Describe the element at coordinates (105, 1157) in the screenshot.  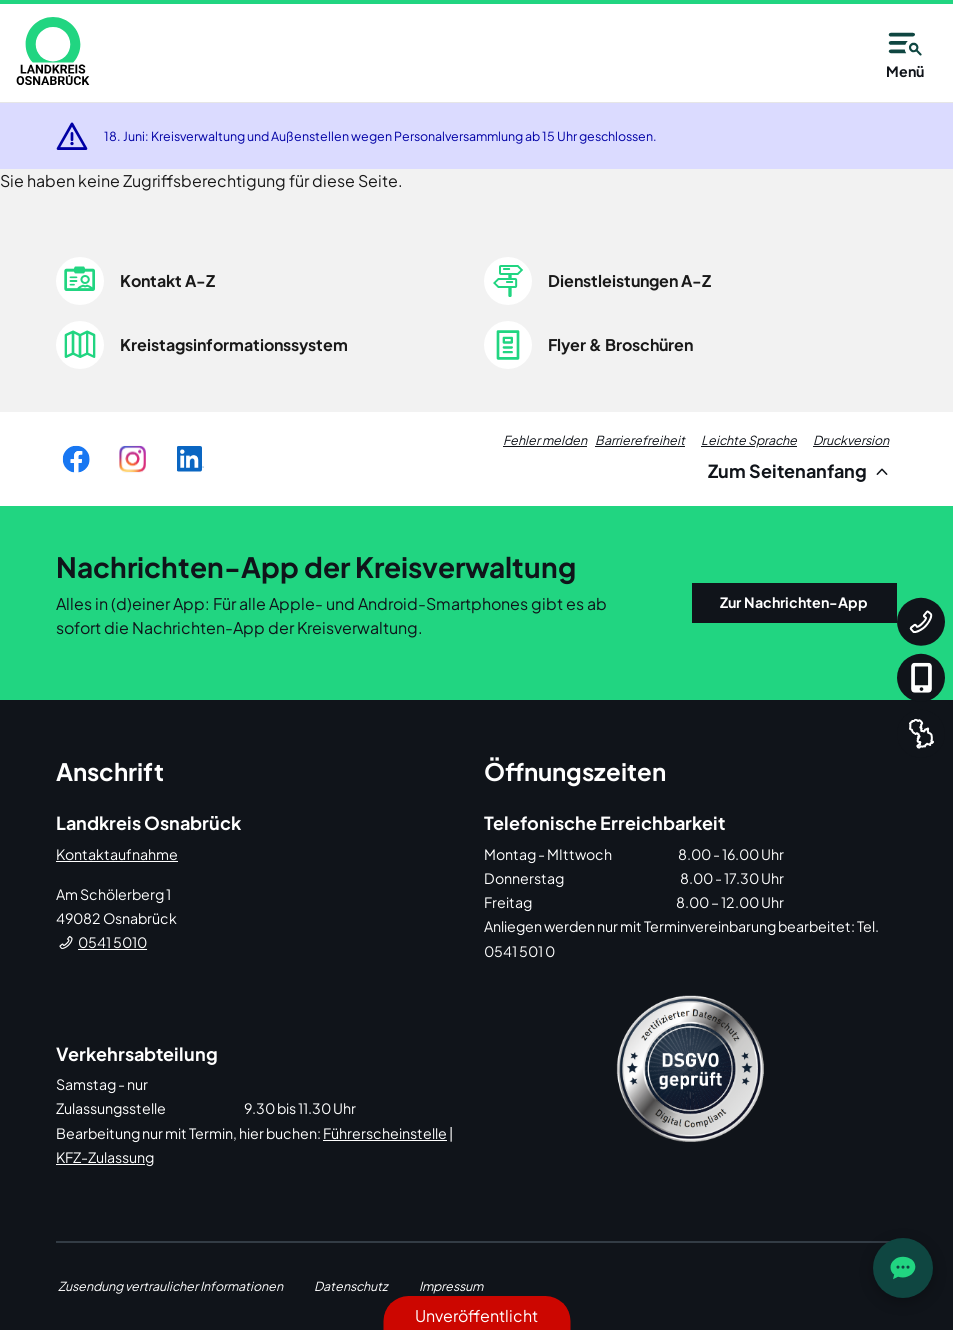
I see `KFZ-Zulassung` at that location.